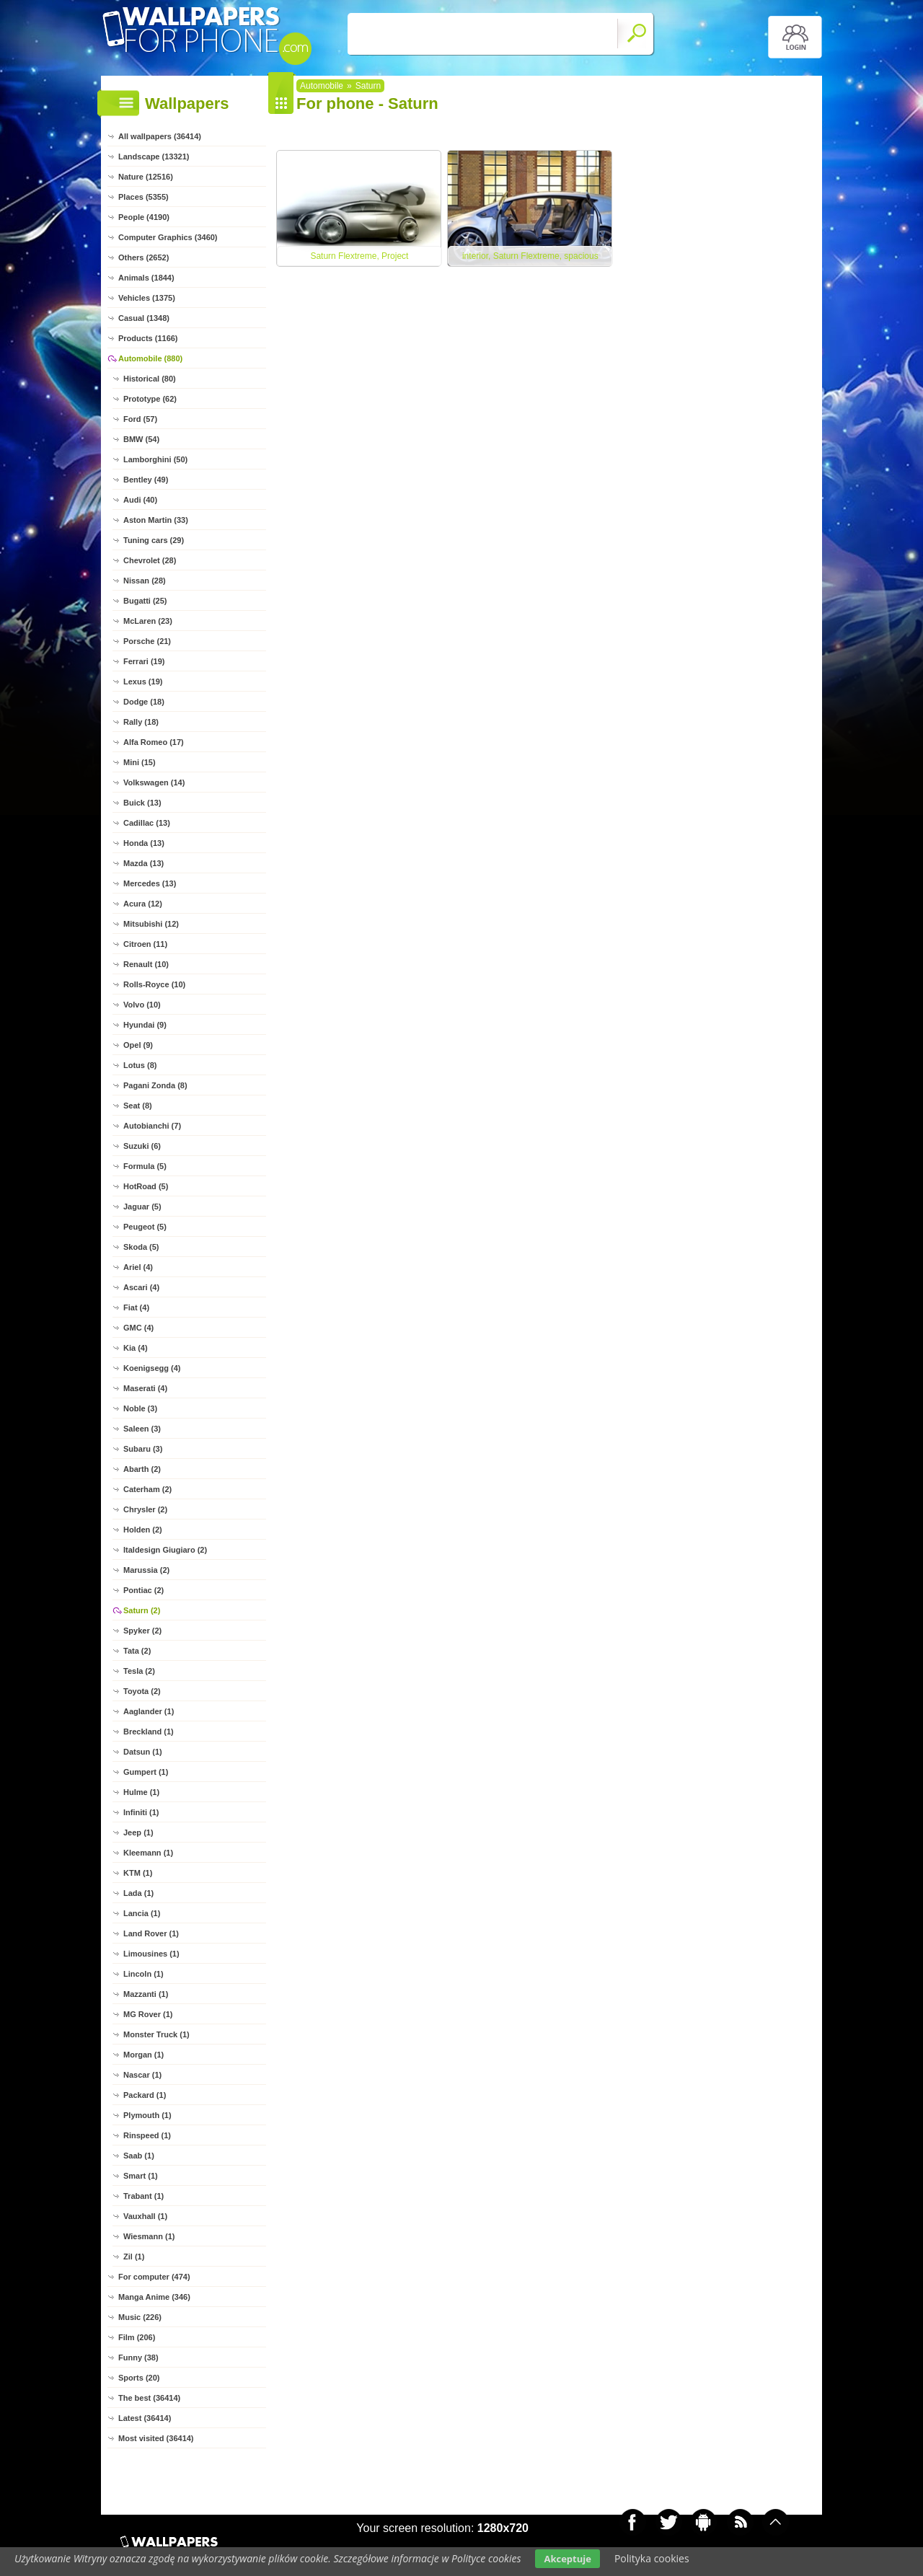 The width and height of the screenshot is (923, 2576). What do you see at coordinates (147, 621) in the screenshot?
I see `McLaren (23)` at bounding box center [147, 621].